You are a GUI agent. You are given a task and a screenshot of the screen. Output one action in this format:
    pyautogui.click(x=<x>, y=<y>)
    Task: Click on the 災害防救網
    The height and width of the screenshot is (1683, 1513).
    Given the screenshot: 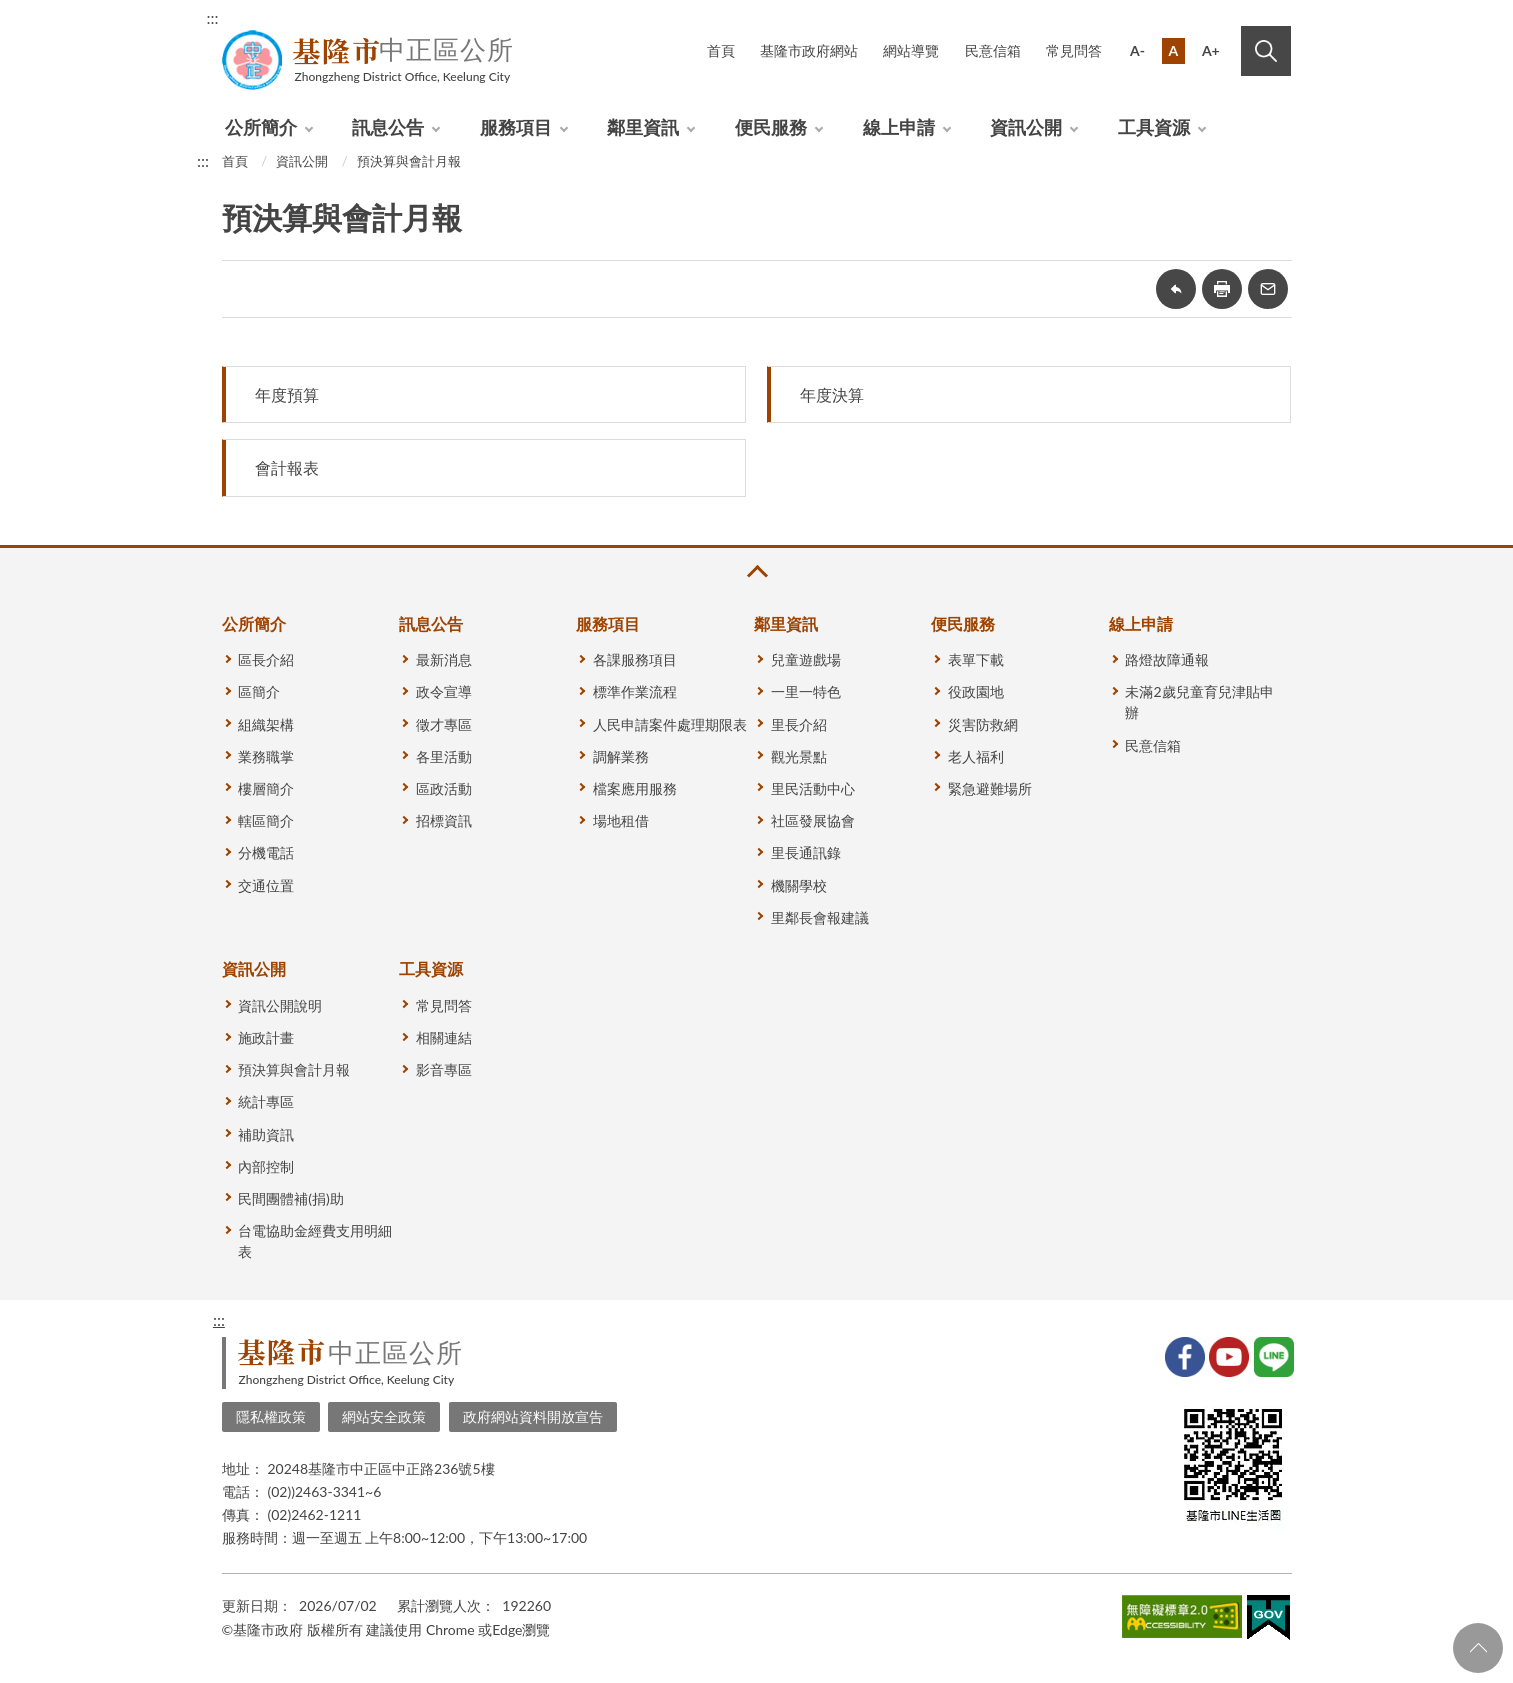 What is the action you would take?
    pyautogui.click(x=983, y=724)
    